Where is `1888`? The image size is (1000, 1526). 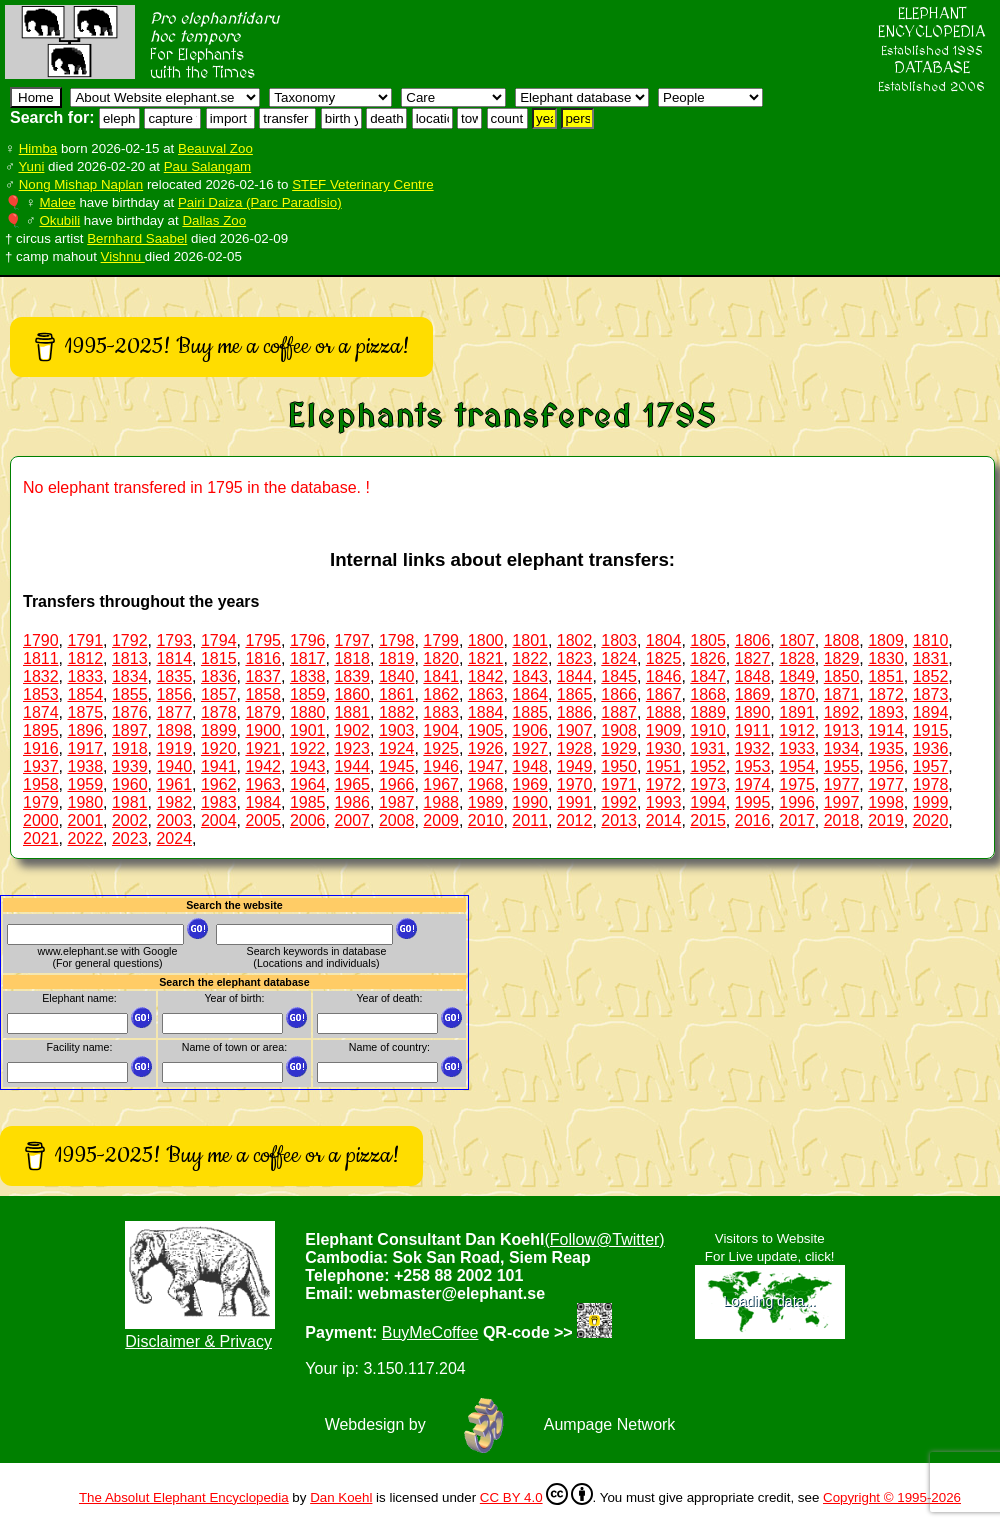 1888 is located at coordinates (664, 712).